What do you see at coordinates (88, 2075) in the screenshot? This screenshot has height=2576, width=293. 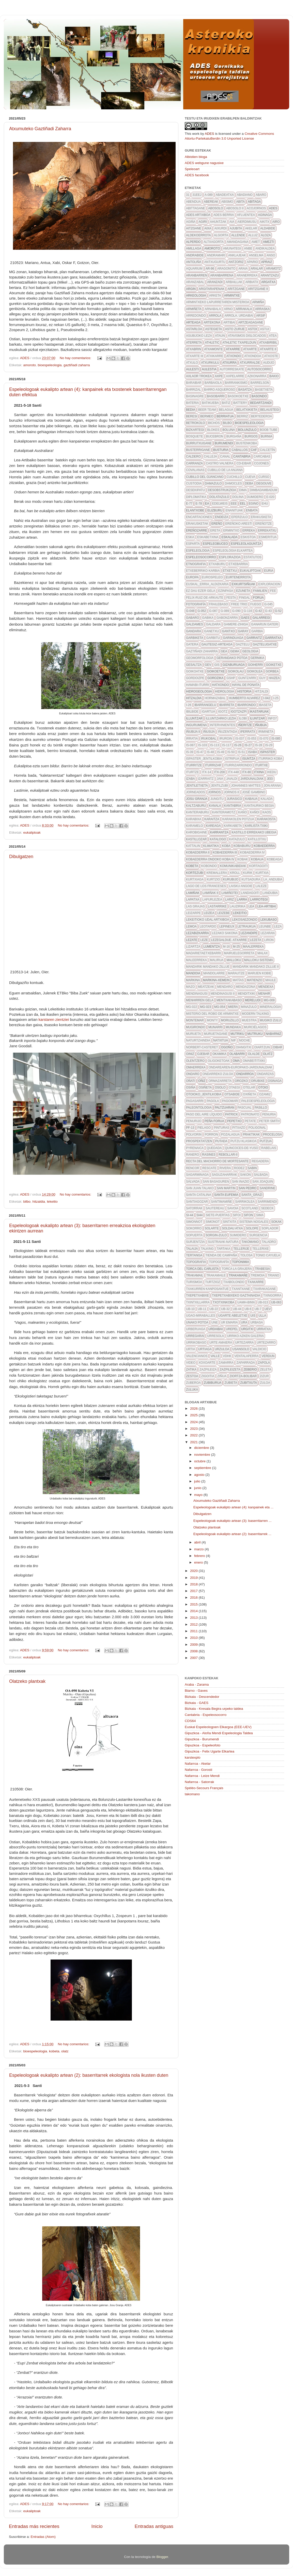 I see `Espeleologoak eukalipto artean (2): baserritarrek ekologista nola ikusten duten` at bounding box center [88, 2075].